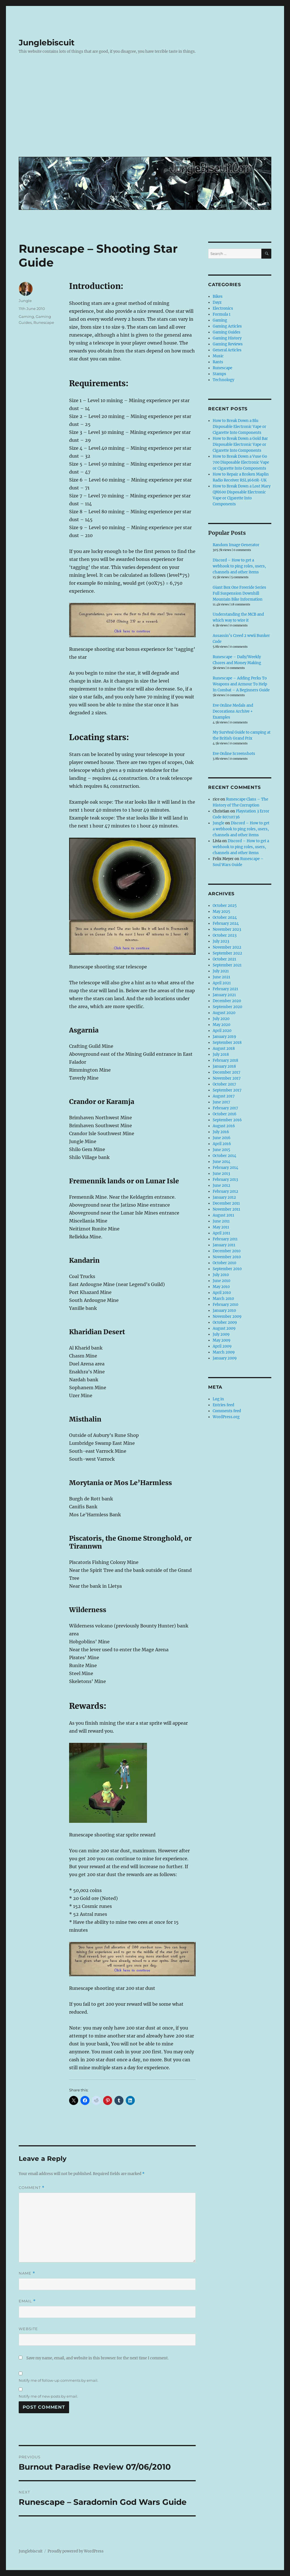  What do you see at coordinates (224, 935) in the screenshot?
I see `October 2023` at bounding box center [224, 935].